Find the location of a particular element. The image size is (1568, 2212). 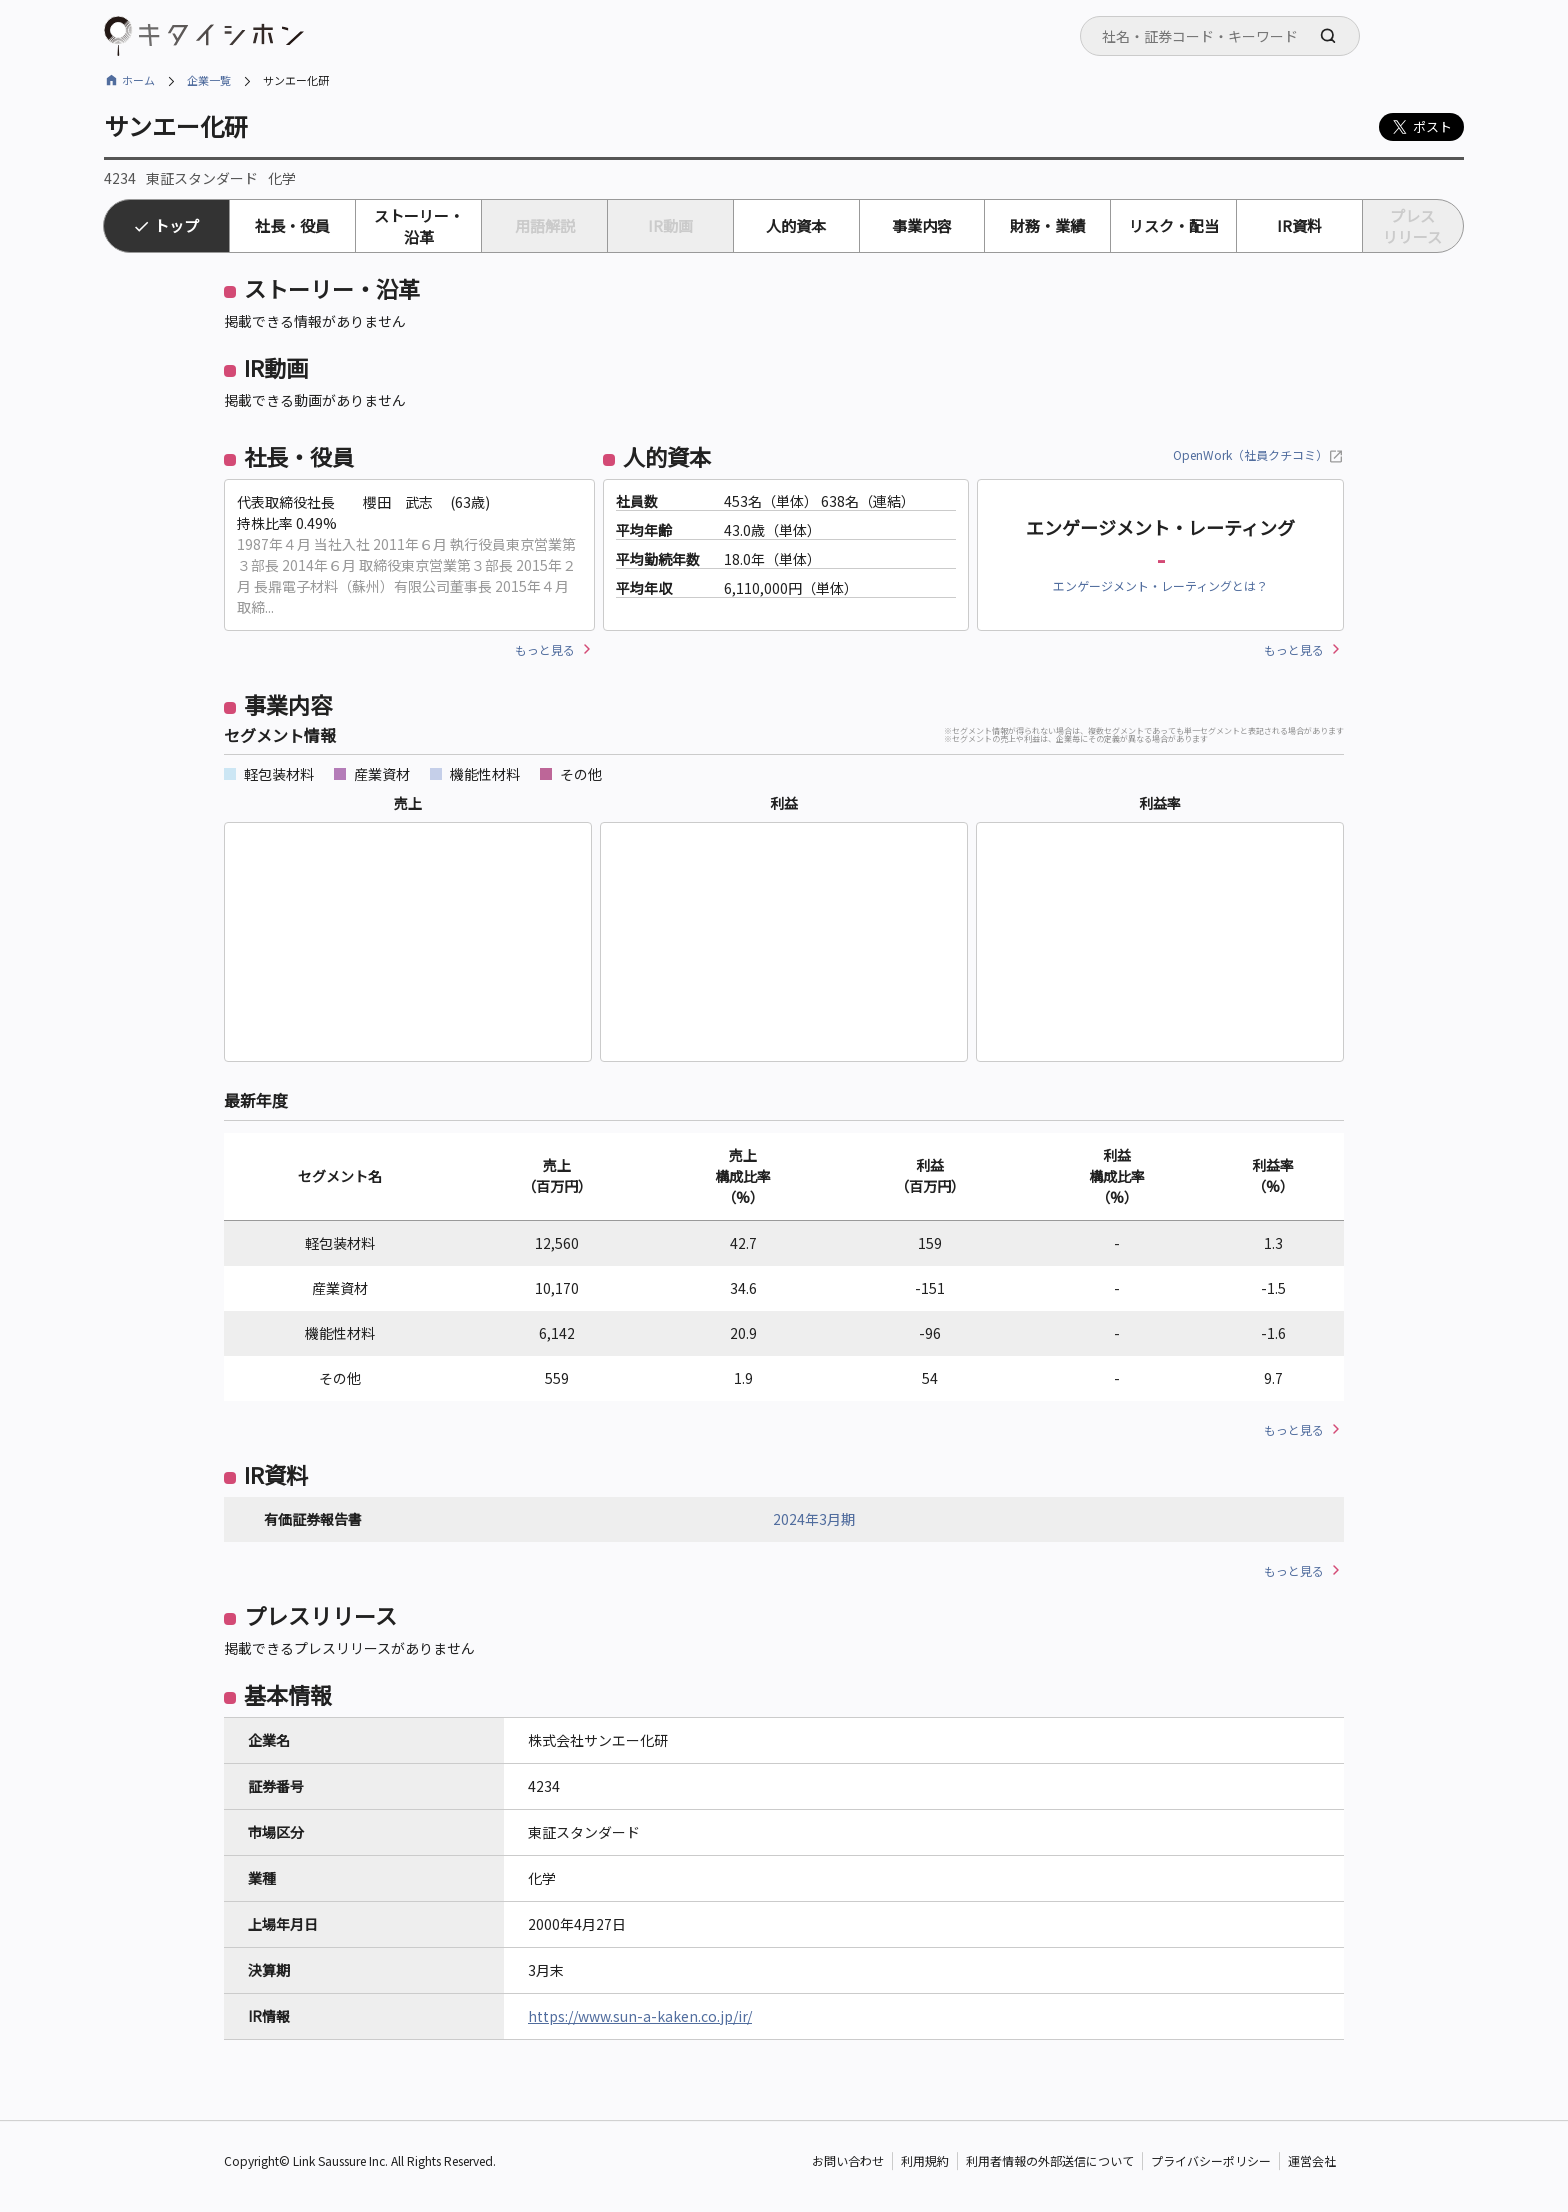

[combobox] is located at coordinates (1220, 36).